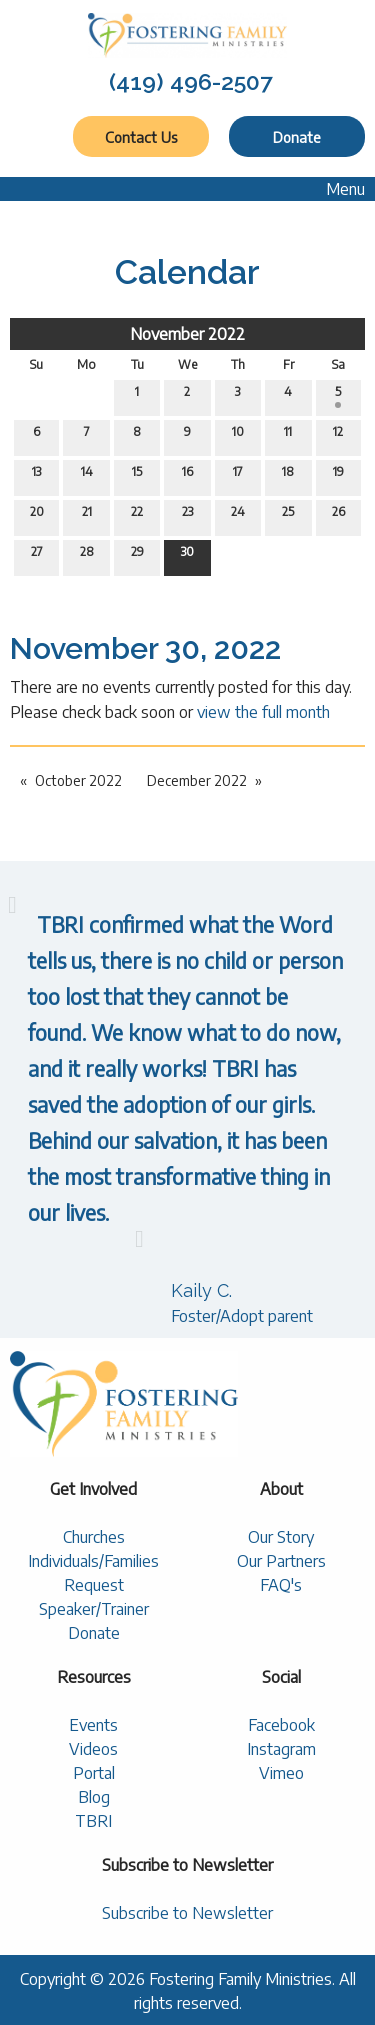 This screenshot has height=2025, width=375. What do you see at coordinates (187, 476) in the screenshot?
I see `16` at bounding box center [187, 476].